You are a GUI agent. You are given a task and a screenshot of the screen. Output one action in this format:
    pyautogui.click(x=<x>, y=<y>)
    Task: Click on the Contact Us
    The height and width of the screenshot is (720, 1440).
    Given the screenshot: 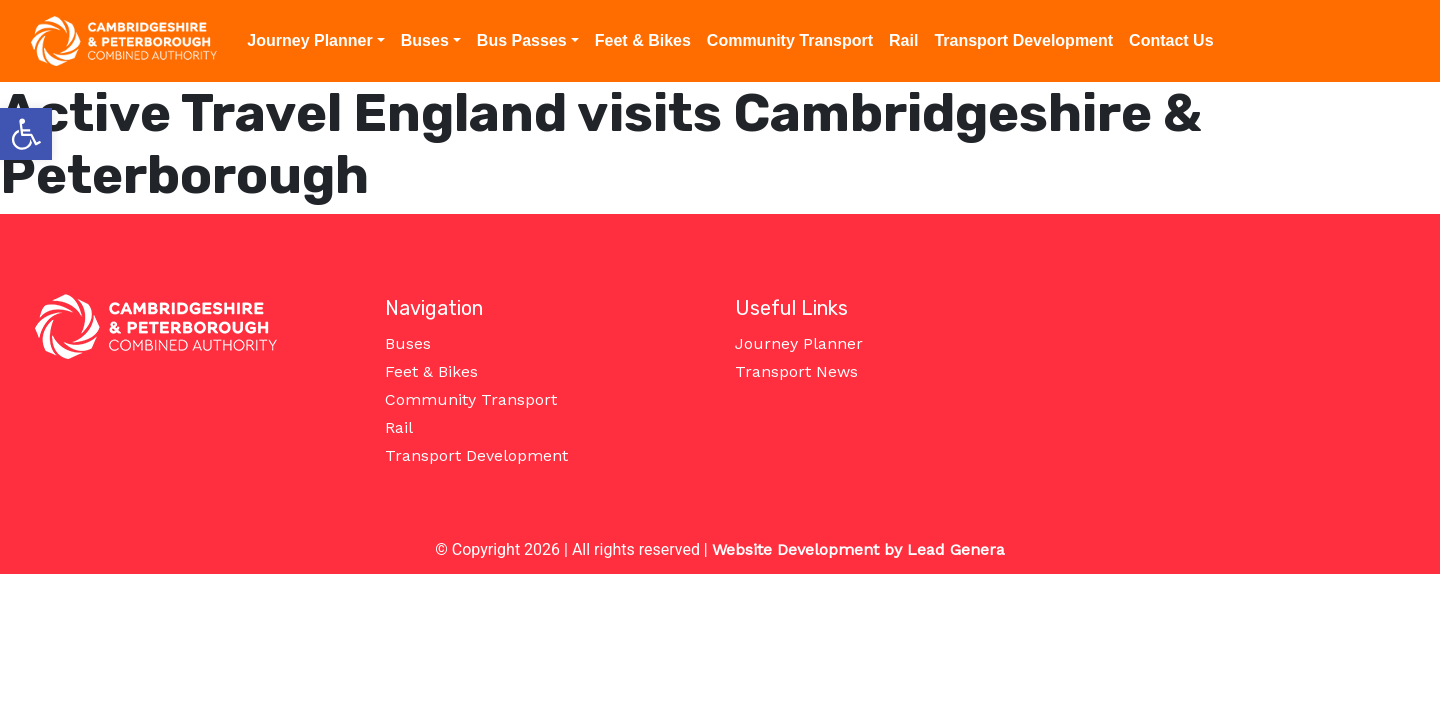 What is the action you would take?
    pyautogui.click(x=1171, y=40)
    